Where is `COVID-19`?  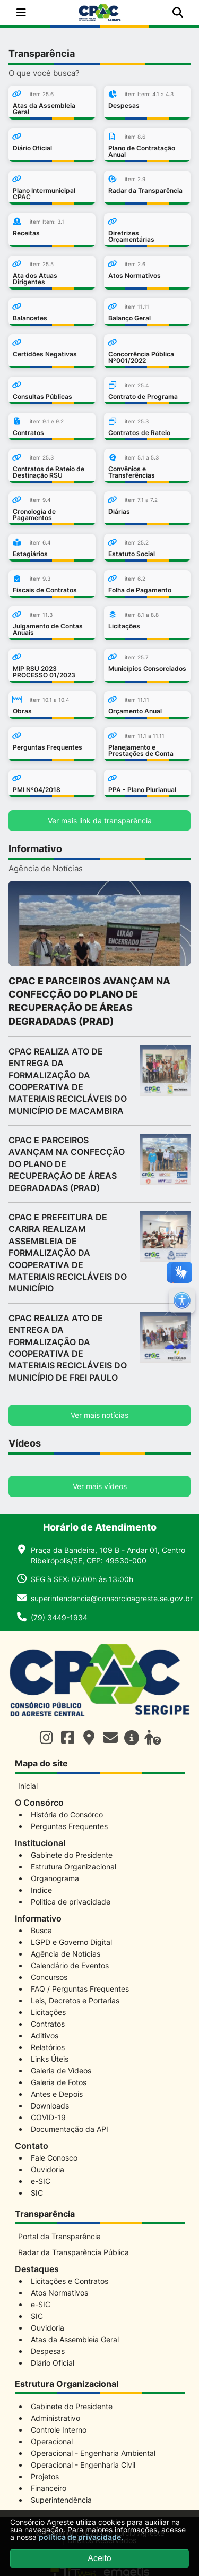 COVID-19 is located at coordinates (48, 2117).